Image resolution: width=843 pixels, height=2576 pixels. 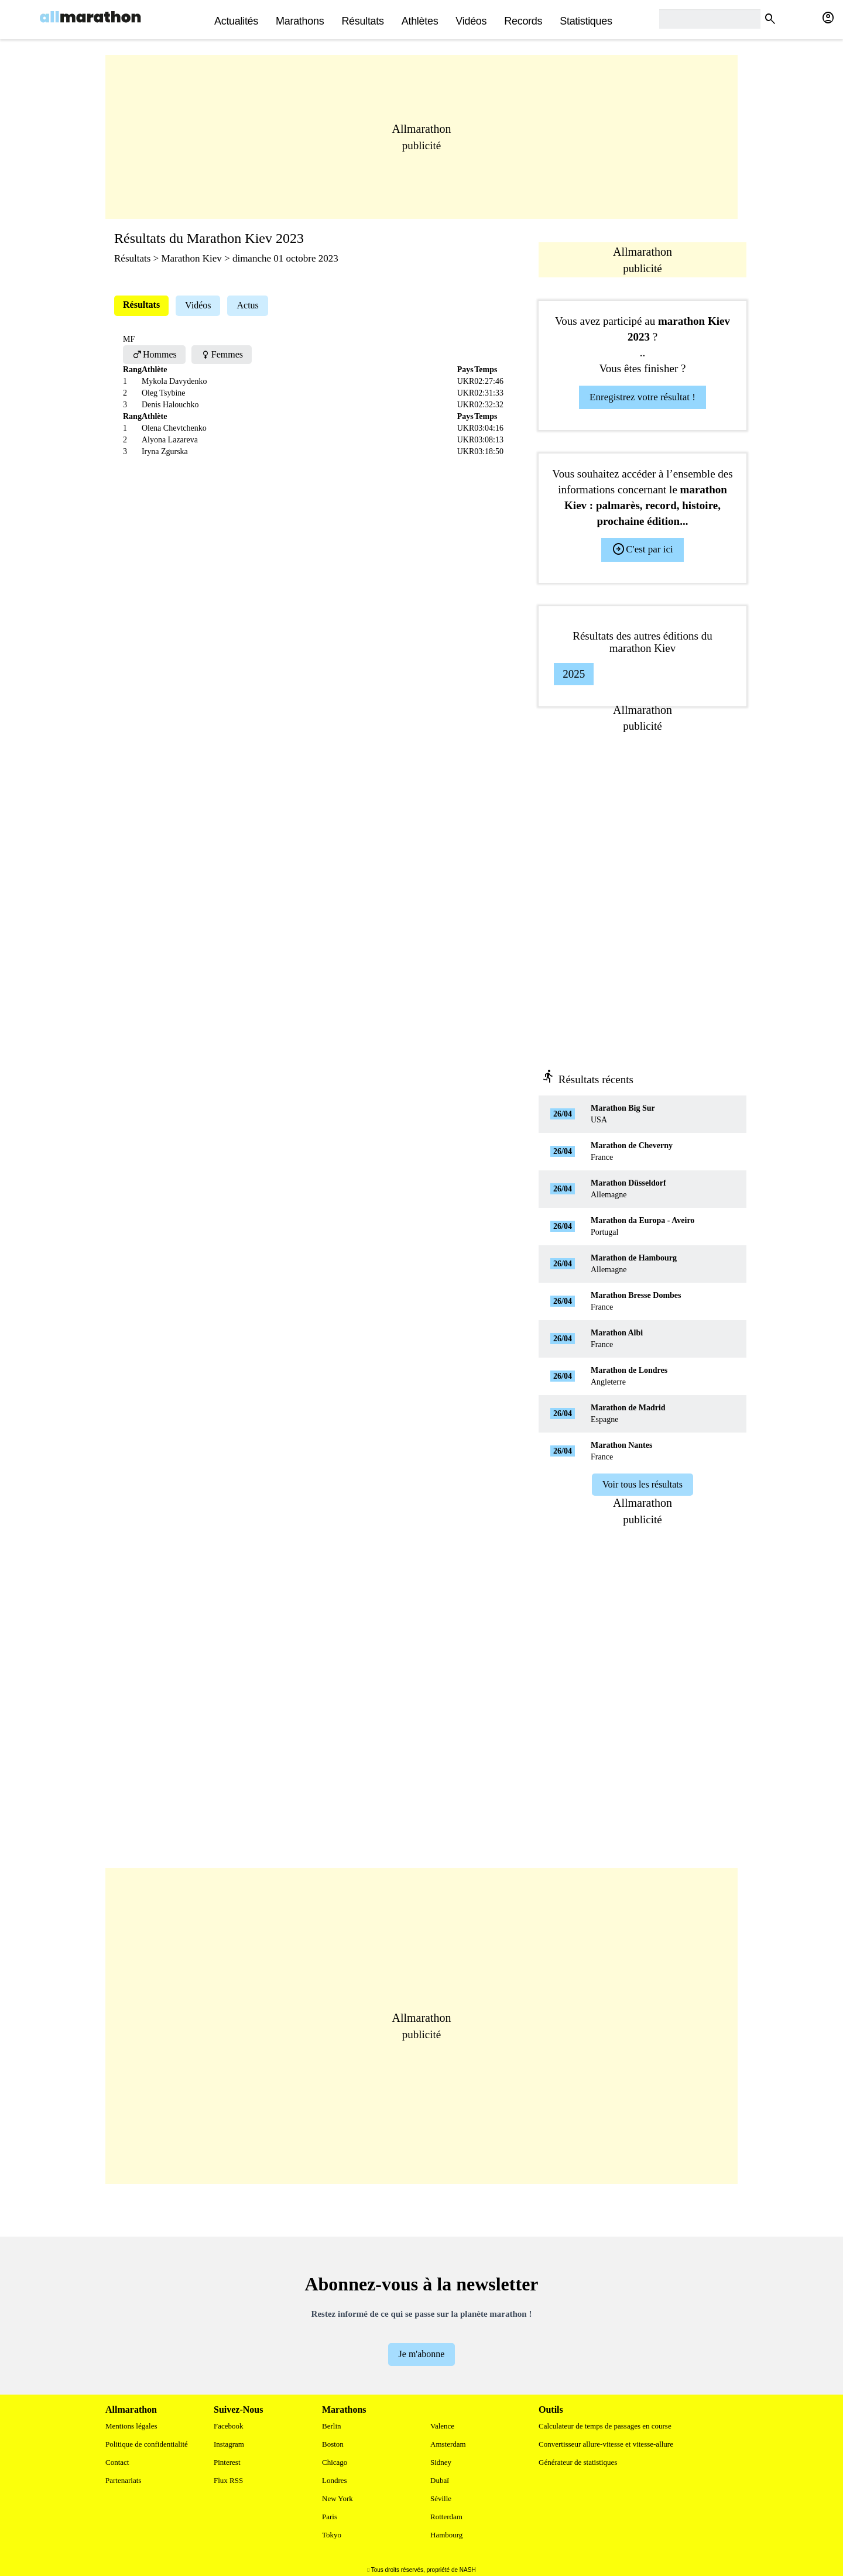 What do you see at coordinates (642, 1484) in the screenshot?
I see `Voir tous les résultats` at bounding box center [642, 1484].